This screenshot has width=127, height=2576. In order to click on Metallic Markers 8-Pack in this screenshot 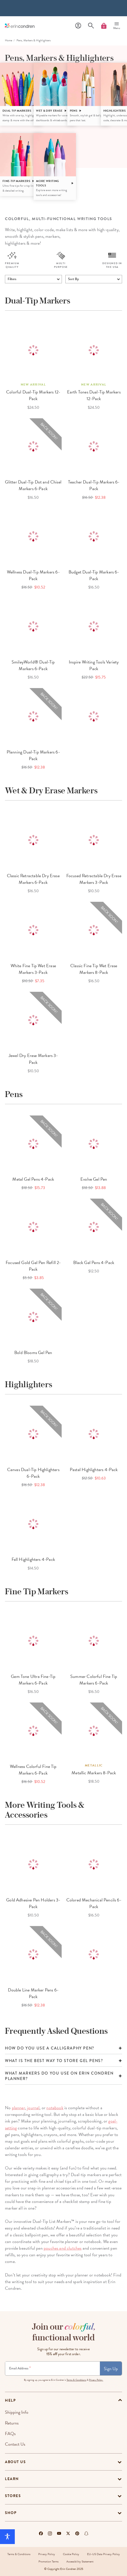, I will do `click(94, 1772)`.